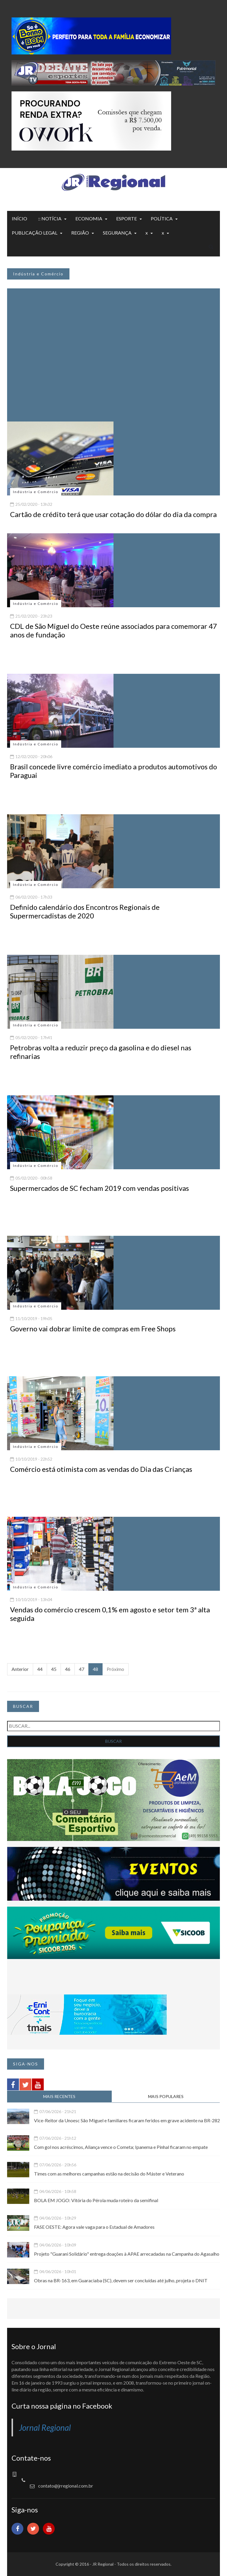 The width and height of the screenshot is (227, 2576). Describe the element at coordinates (127, 2120) in the screenshot. I see `Vice-Reitor da Unoesc São Miguel e familiares ficaram feridos em grave acidente na BR-282` at that location.